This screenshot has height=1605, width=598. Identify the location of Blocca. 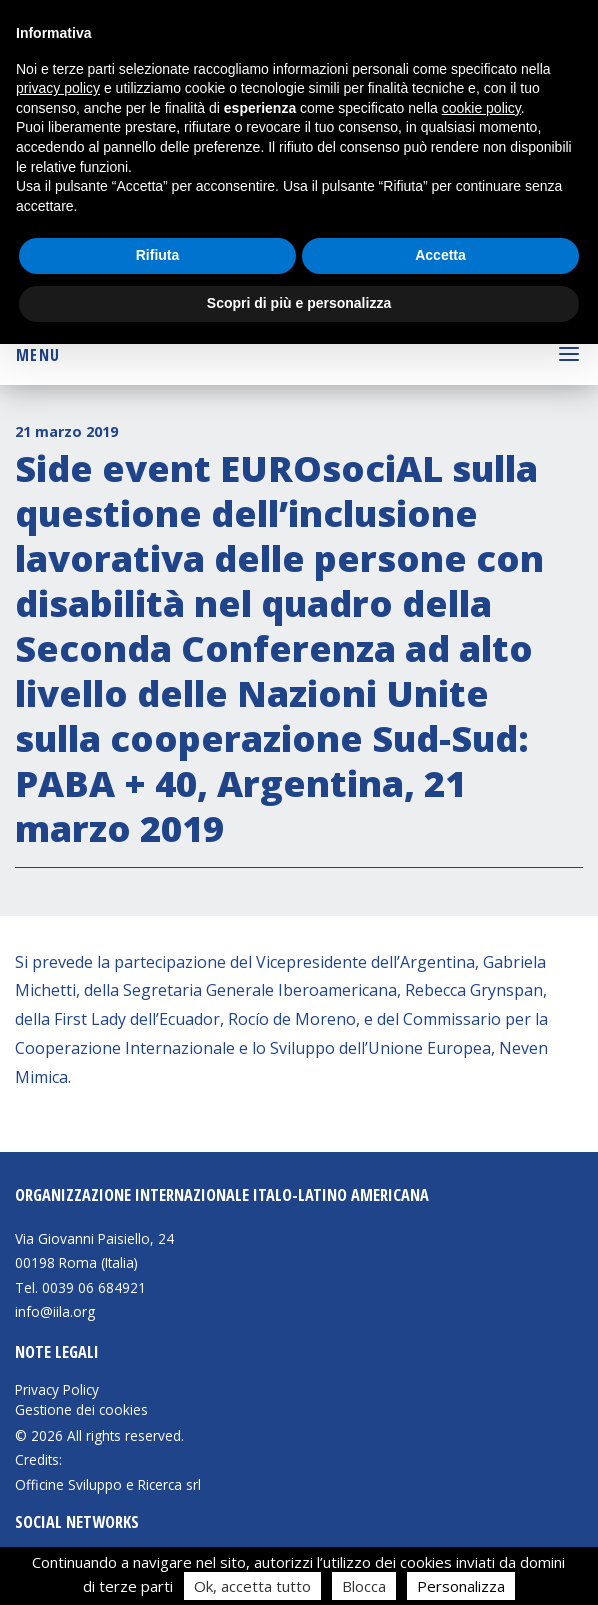
(364, 1586).